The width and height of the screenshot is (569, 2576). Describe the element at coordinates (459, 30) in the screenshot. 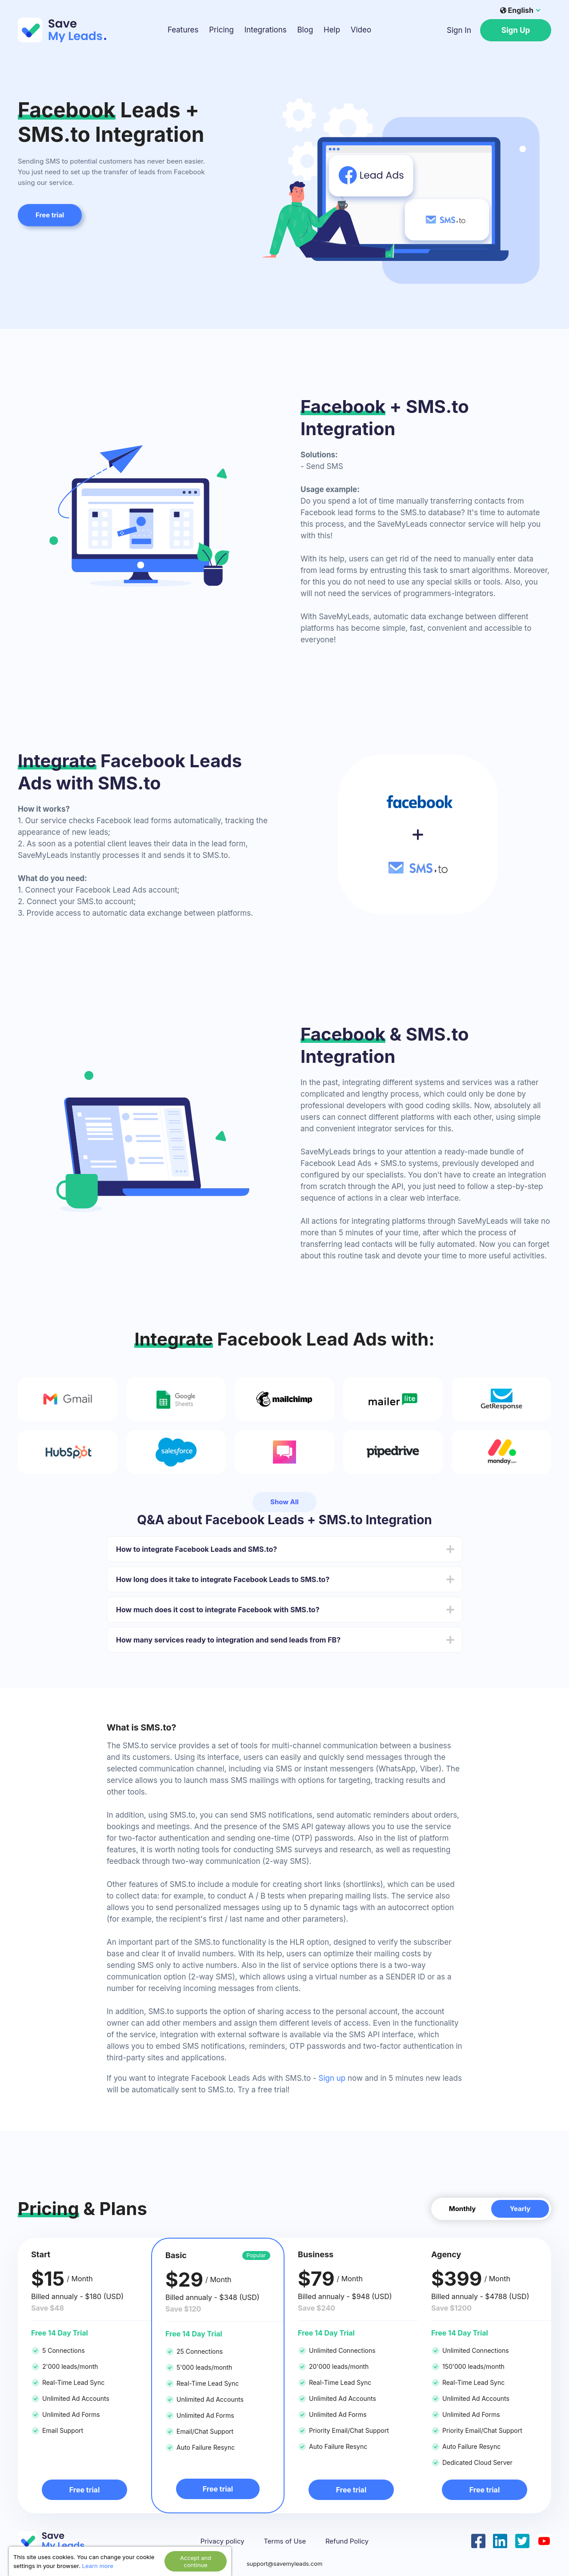

I see `Sign In` at that location.